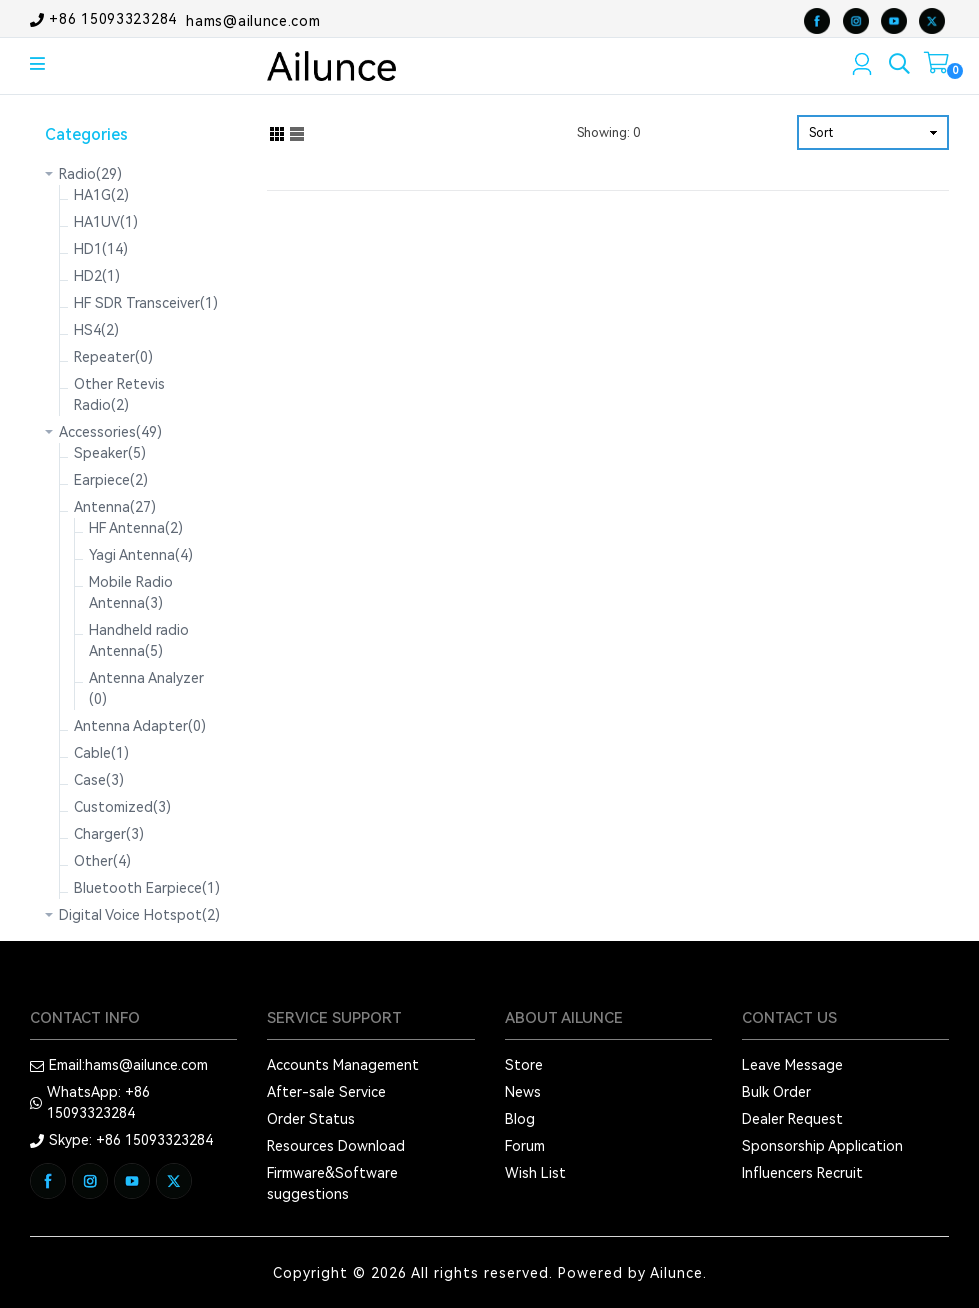 The height and width of the screenshot is (1308, 979). What do you see at coordinates (343, 1065) in the screenshot?
I see `Accounts Management` at bounding box center [343, 1065].